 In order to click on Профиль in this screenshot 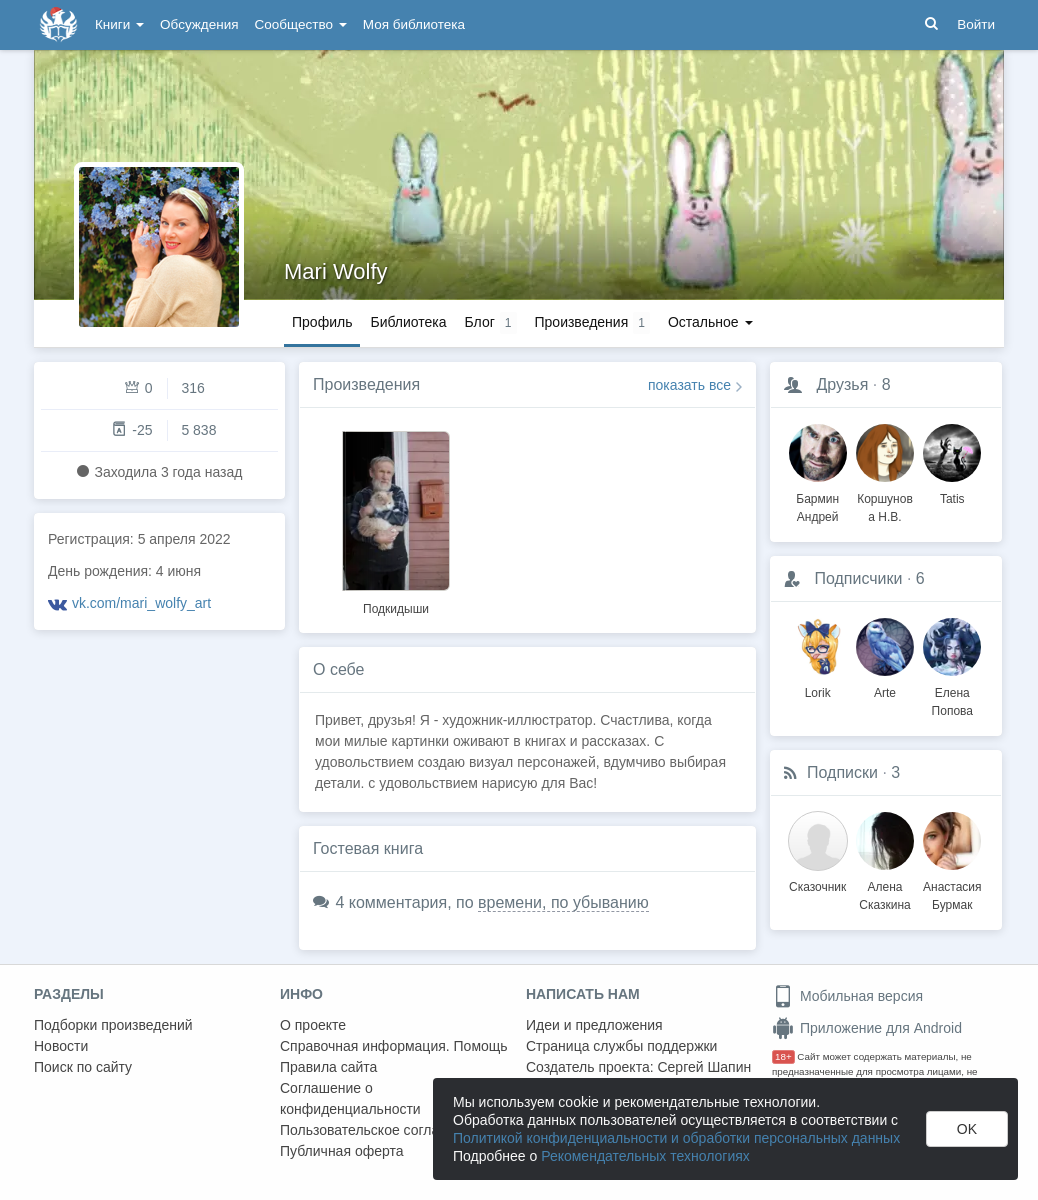, I will do `click(322, 322)`.